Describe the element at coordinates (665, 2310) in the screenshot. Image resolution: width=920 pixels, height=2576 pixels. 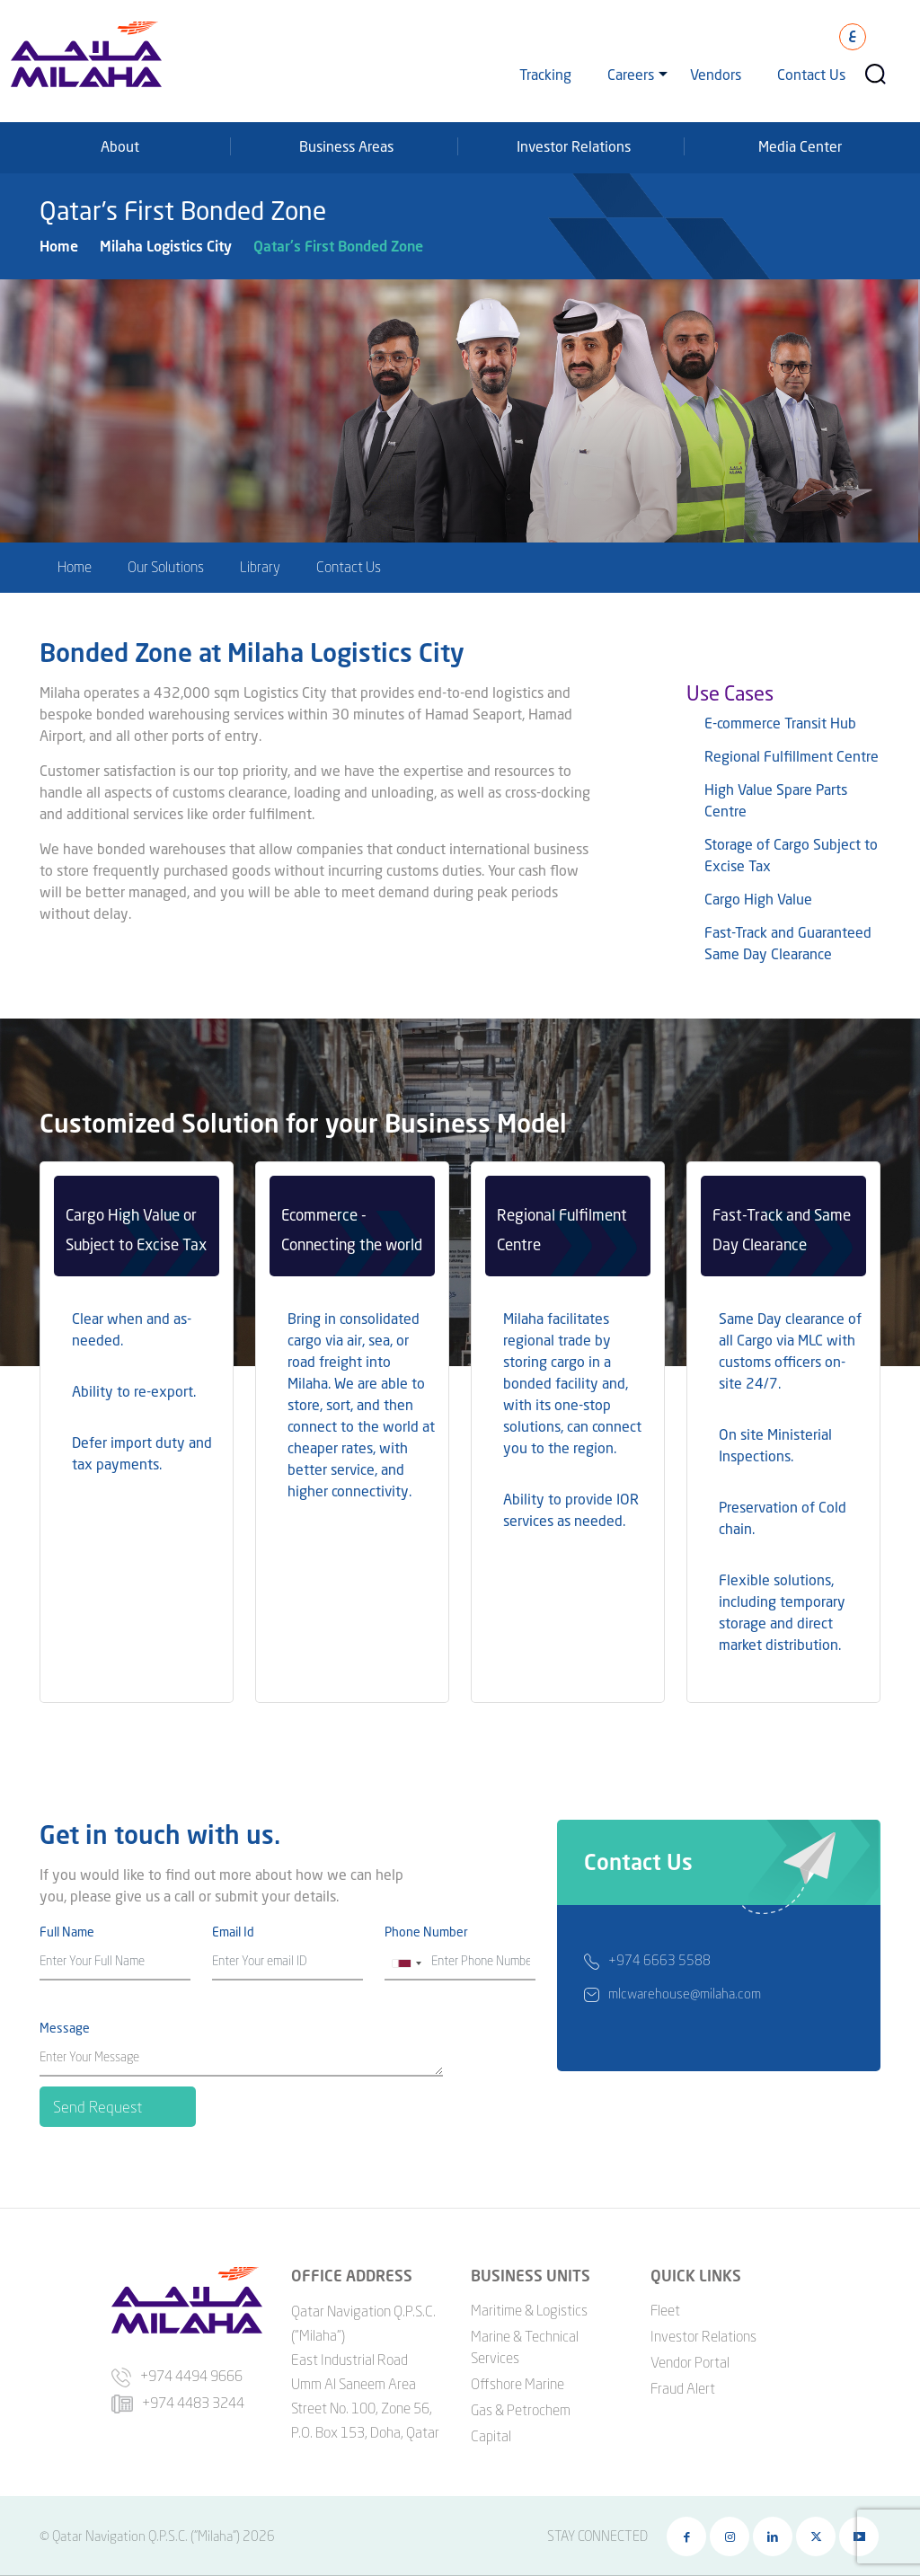
I see `Fleet` at that location.